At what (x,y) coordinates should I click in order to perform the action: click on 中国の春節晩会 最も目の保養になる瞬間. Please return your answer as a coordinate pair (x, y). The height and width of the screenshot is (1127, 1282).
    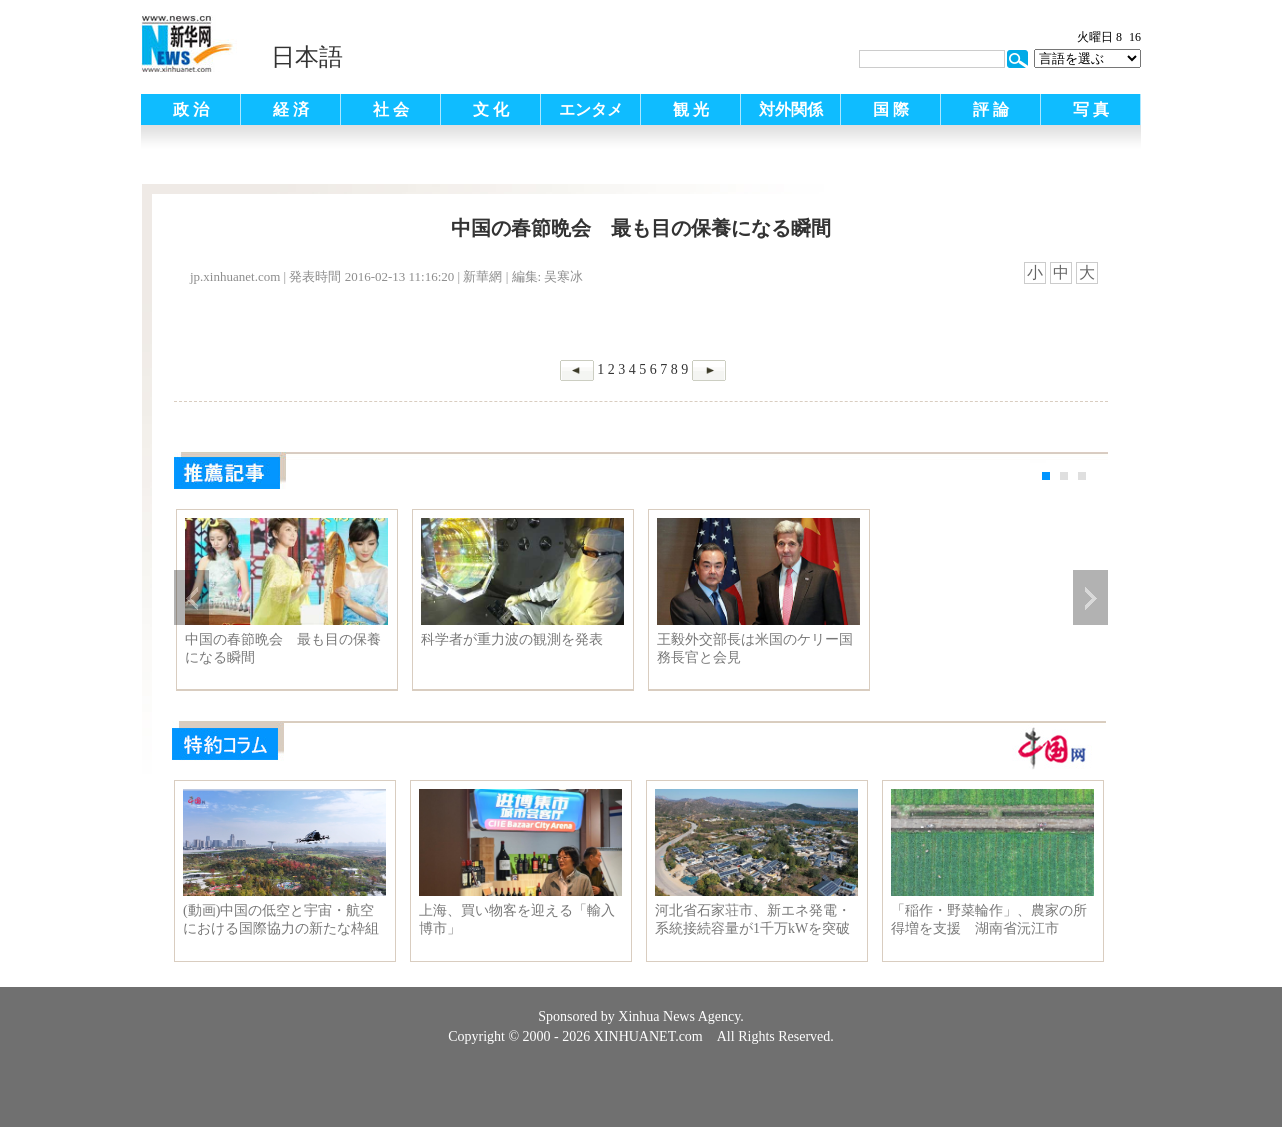
    Looking at the image, I should click on (283, 648).